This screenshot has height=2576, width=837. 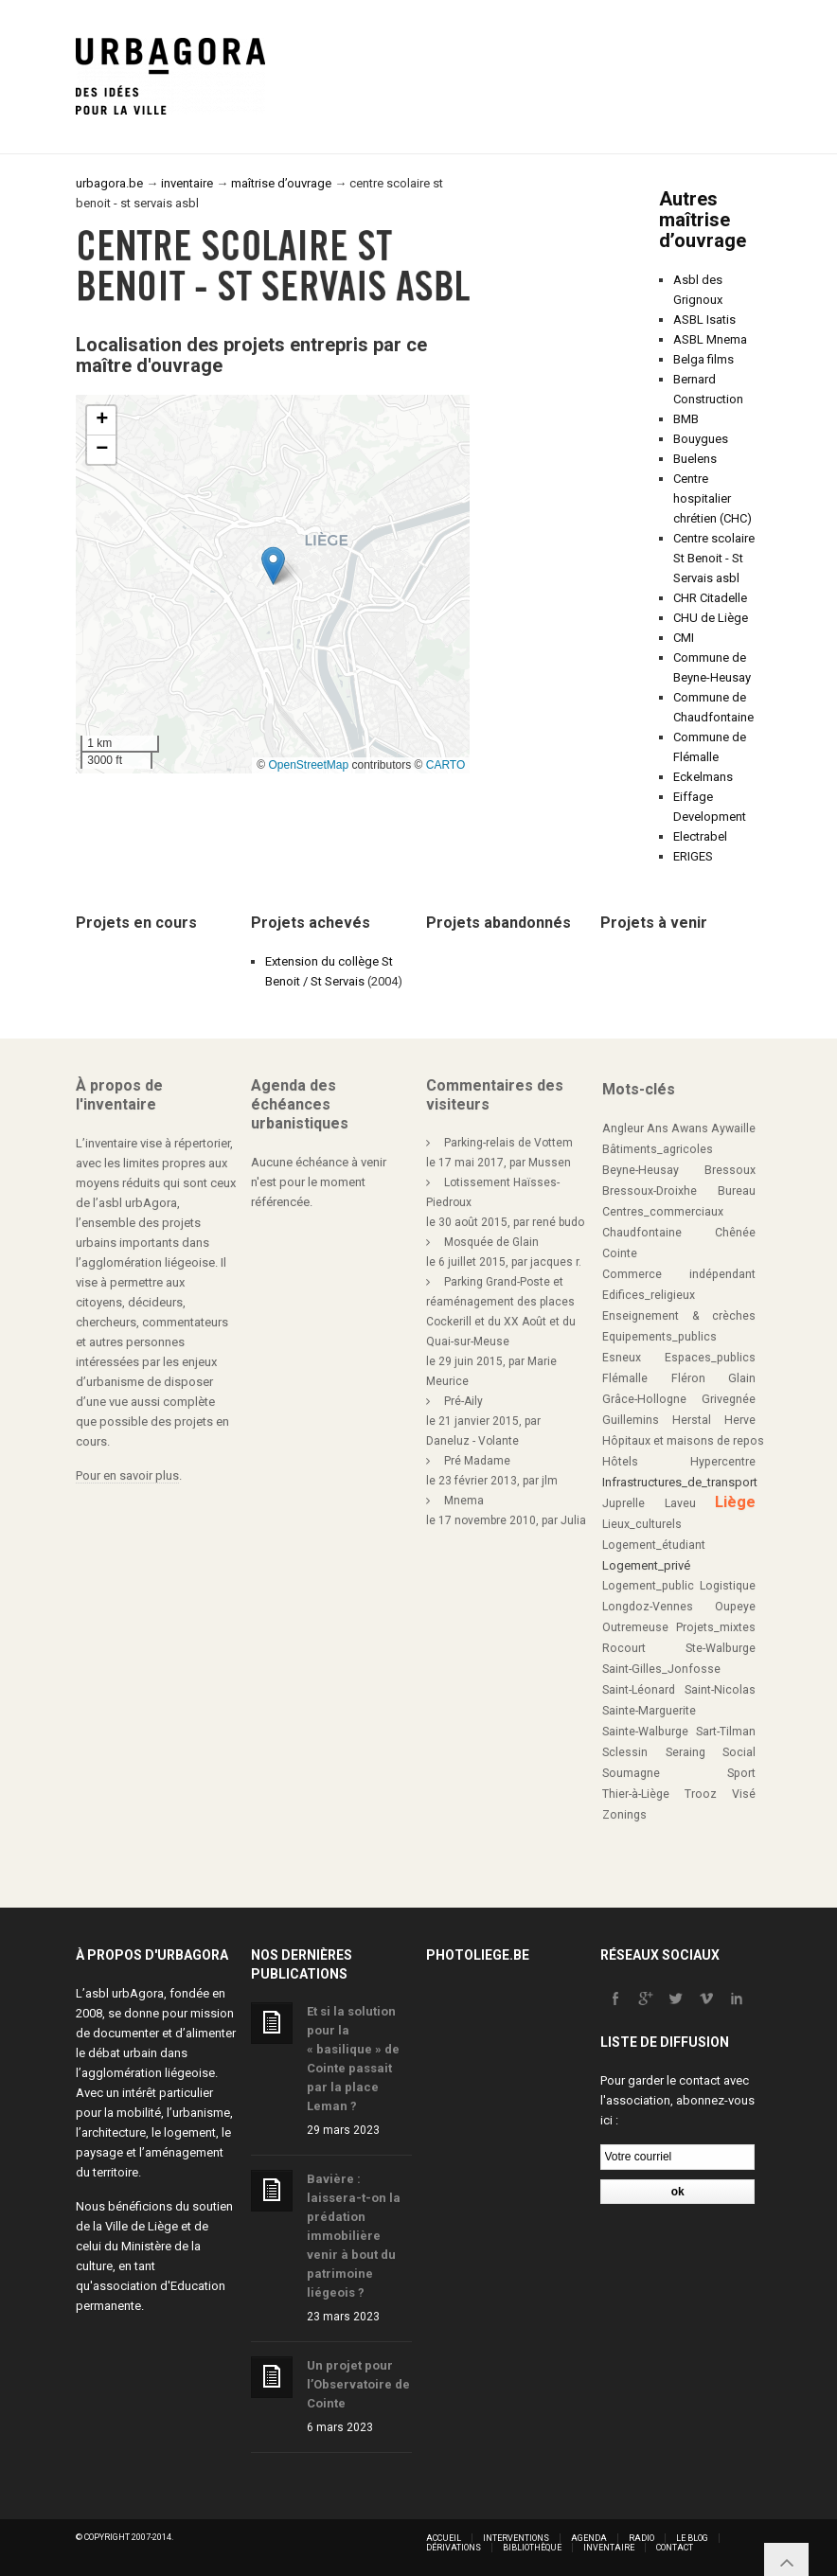 I want to click on Bureau, so click(x=737, y=1191).